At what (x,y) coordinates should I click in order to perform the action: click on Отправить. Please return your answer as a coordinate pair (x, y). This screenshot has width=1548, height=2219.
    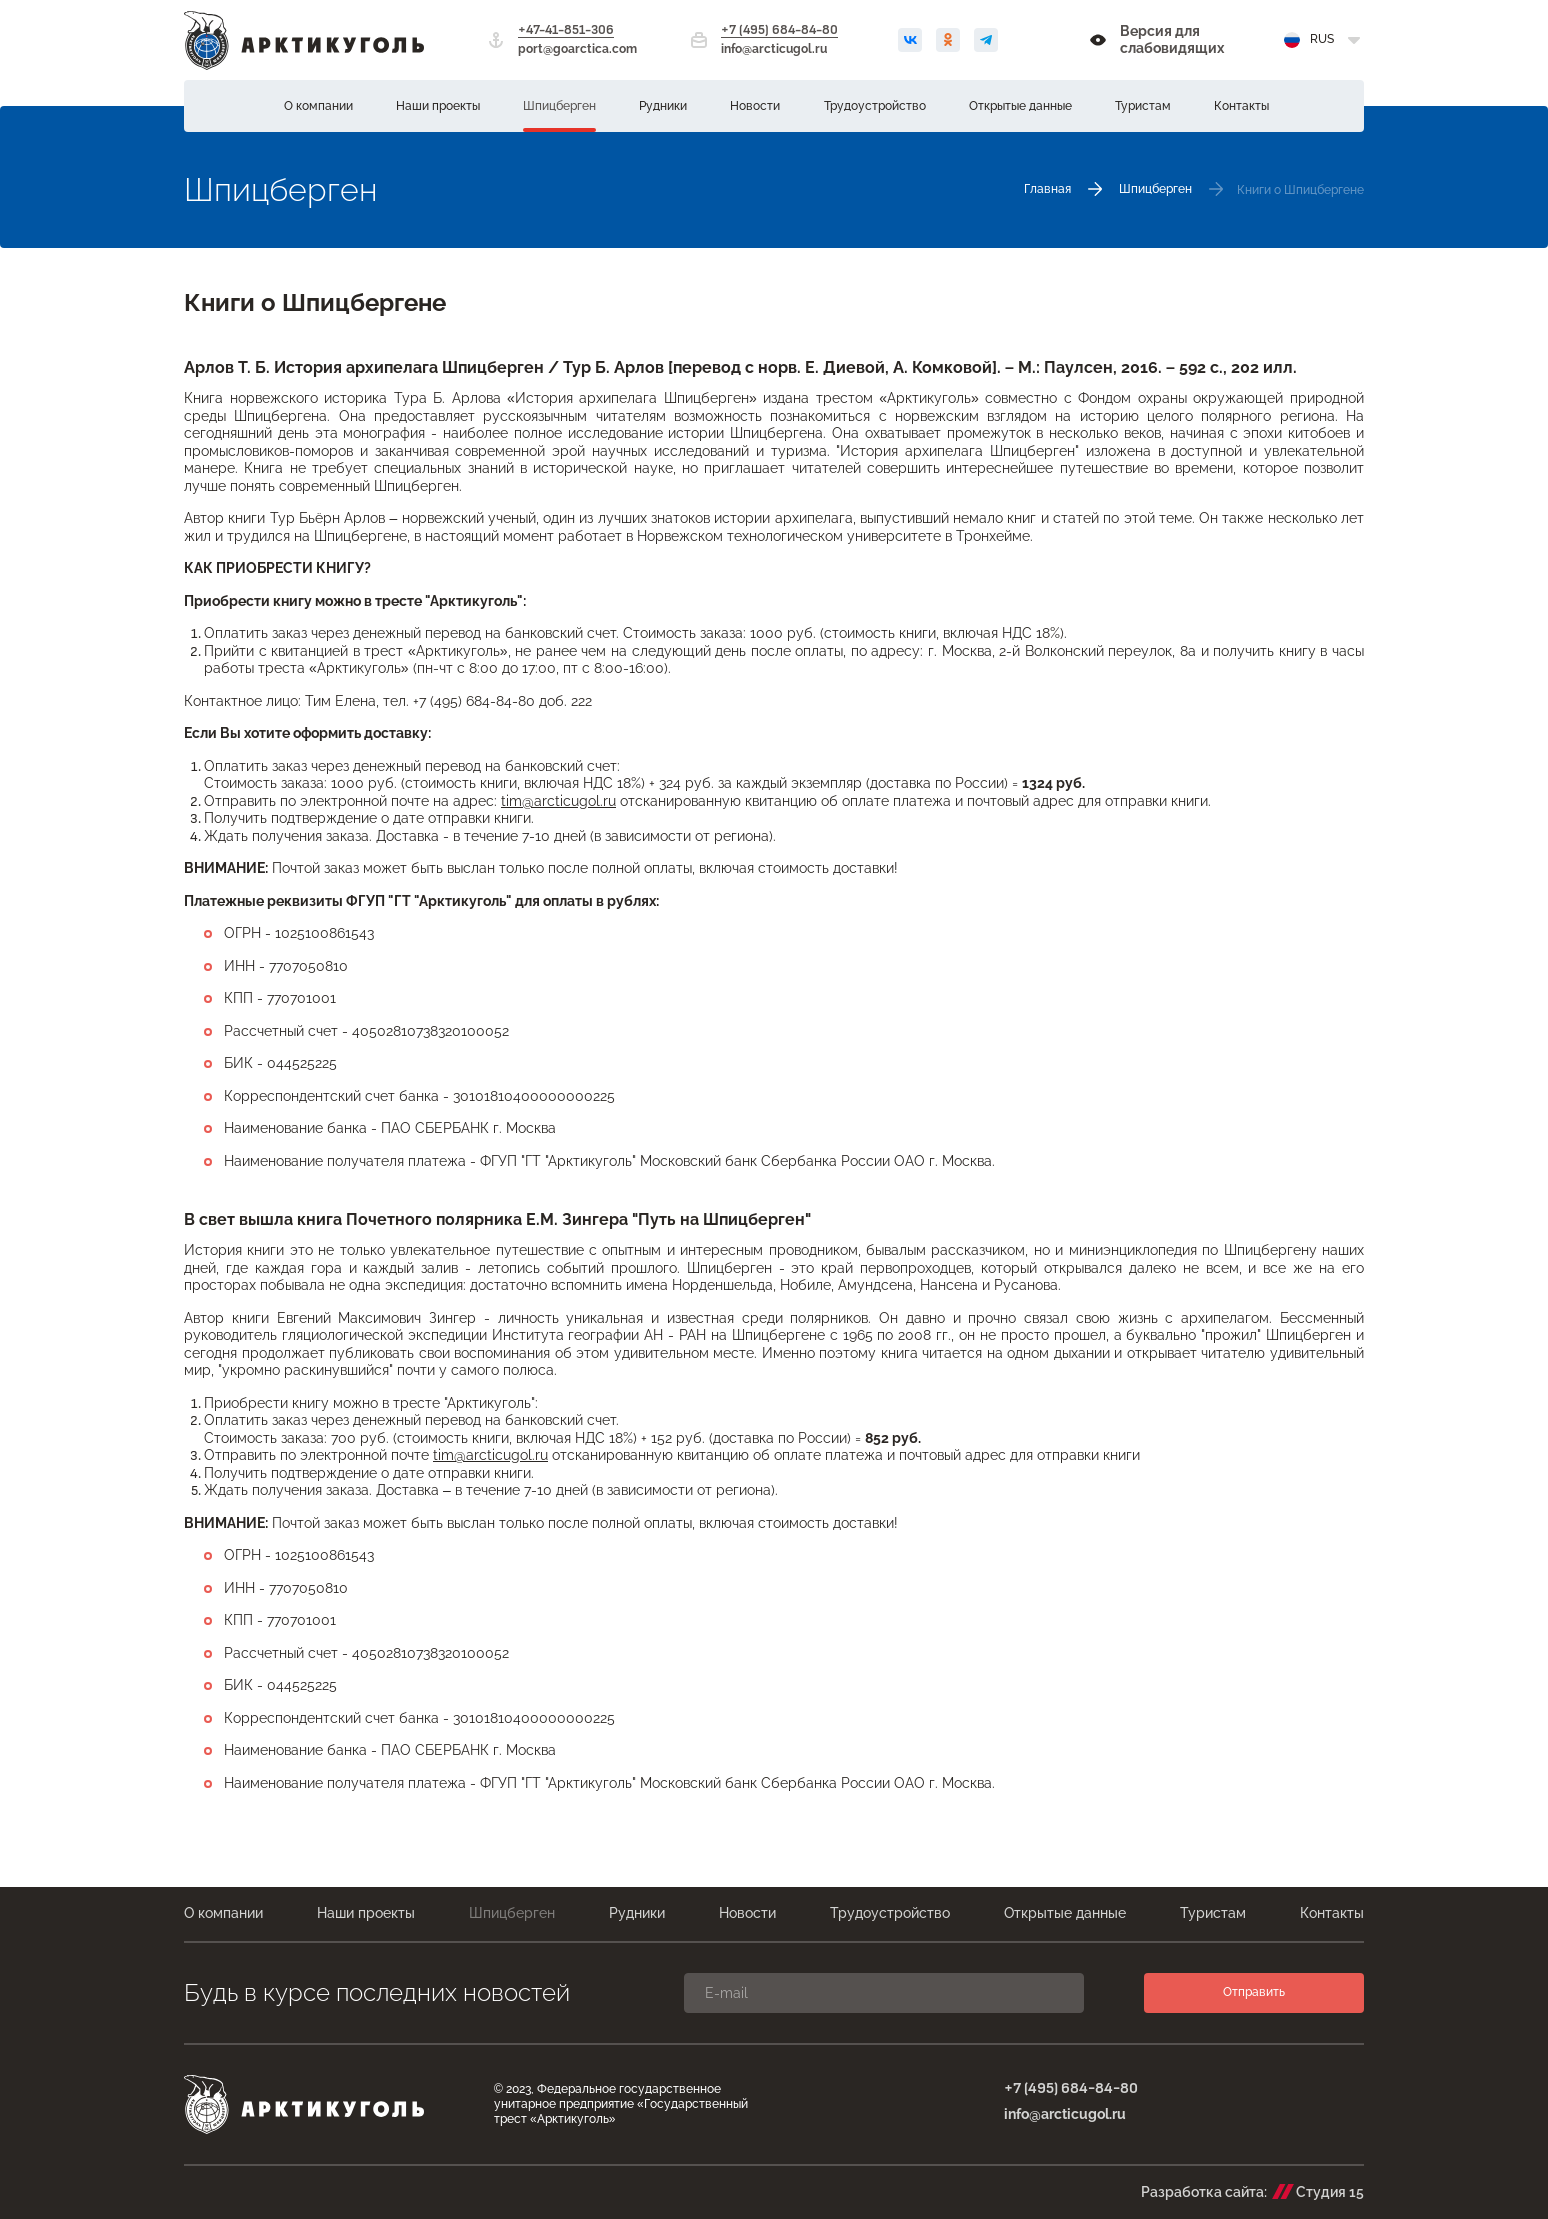
    Looking at the image, I should click on (1254, 1992).